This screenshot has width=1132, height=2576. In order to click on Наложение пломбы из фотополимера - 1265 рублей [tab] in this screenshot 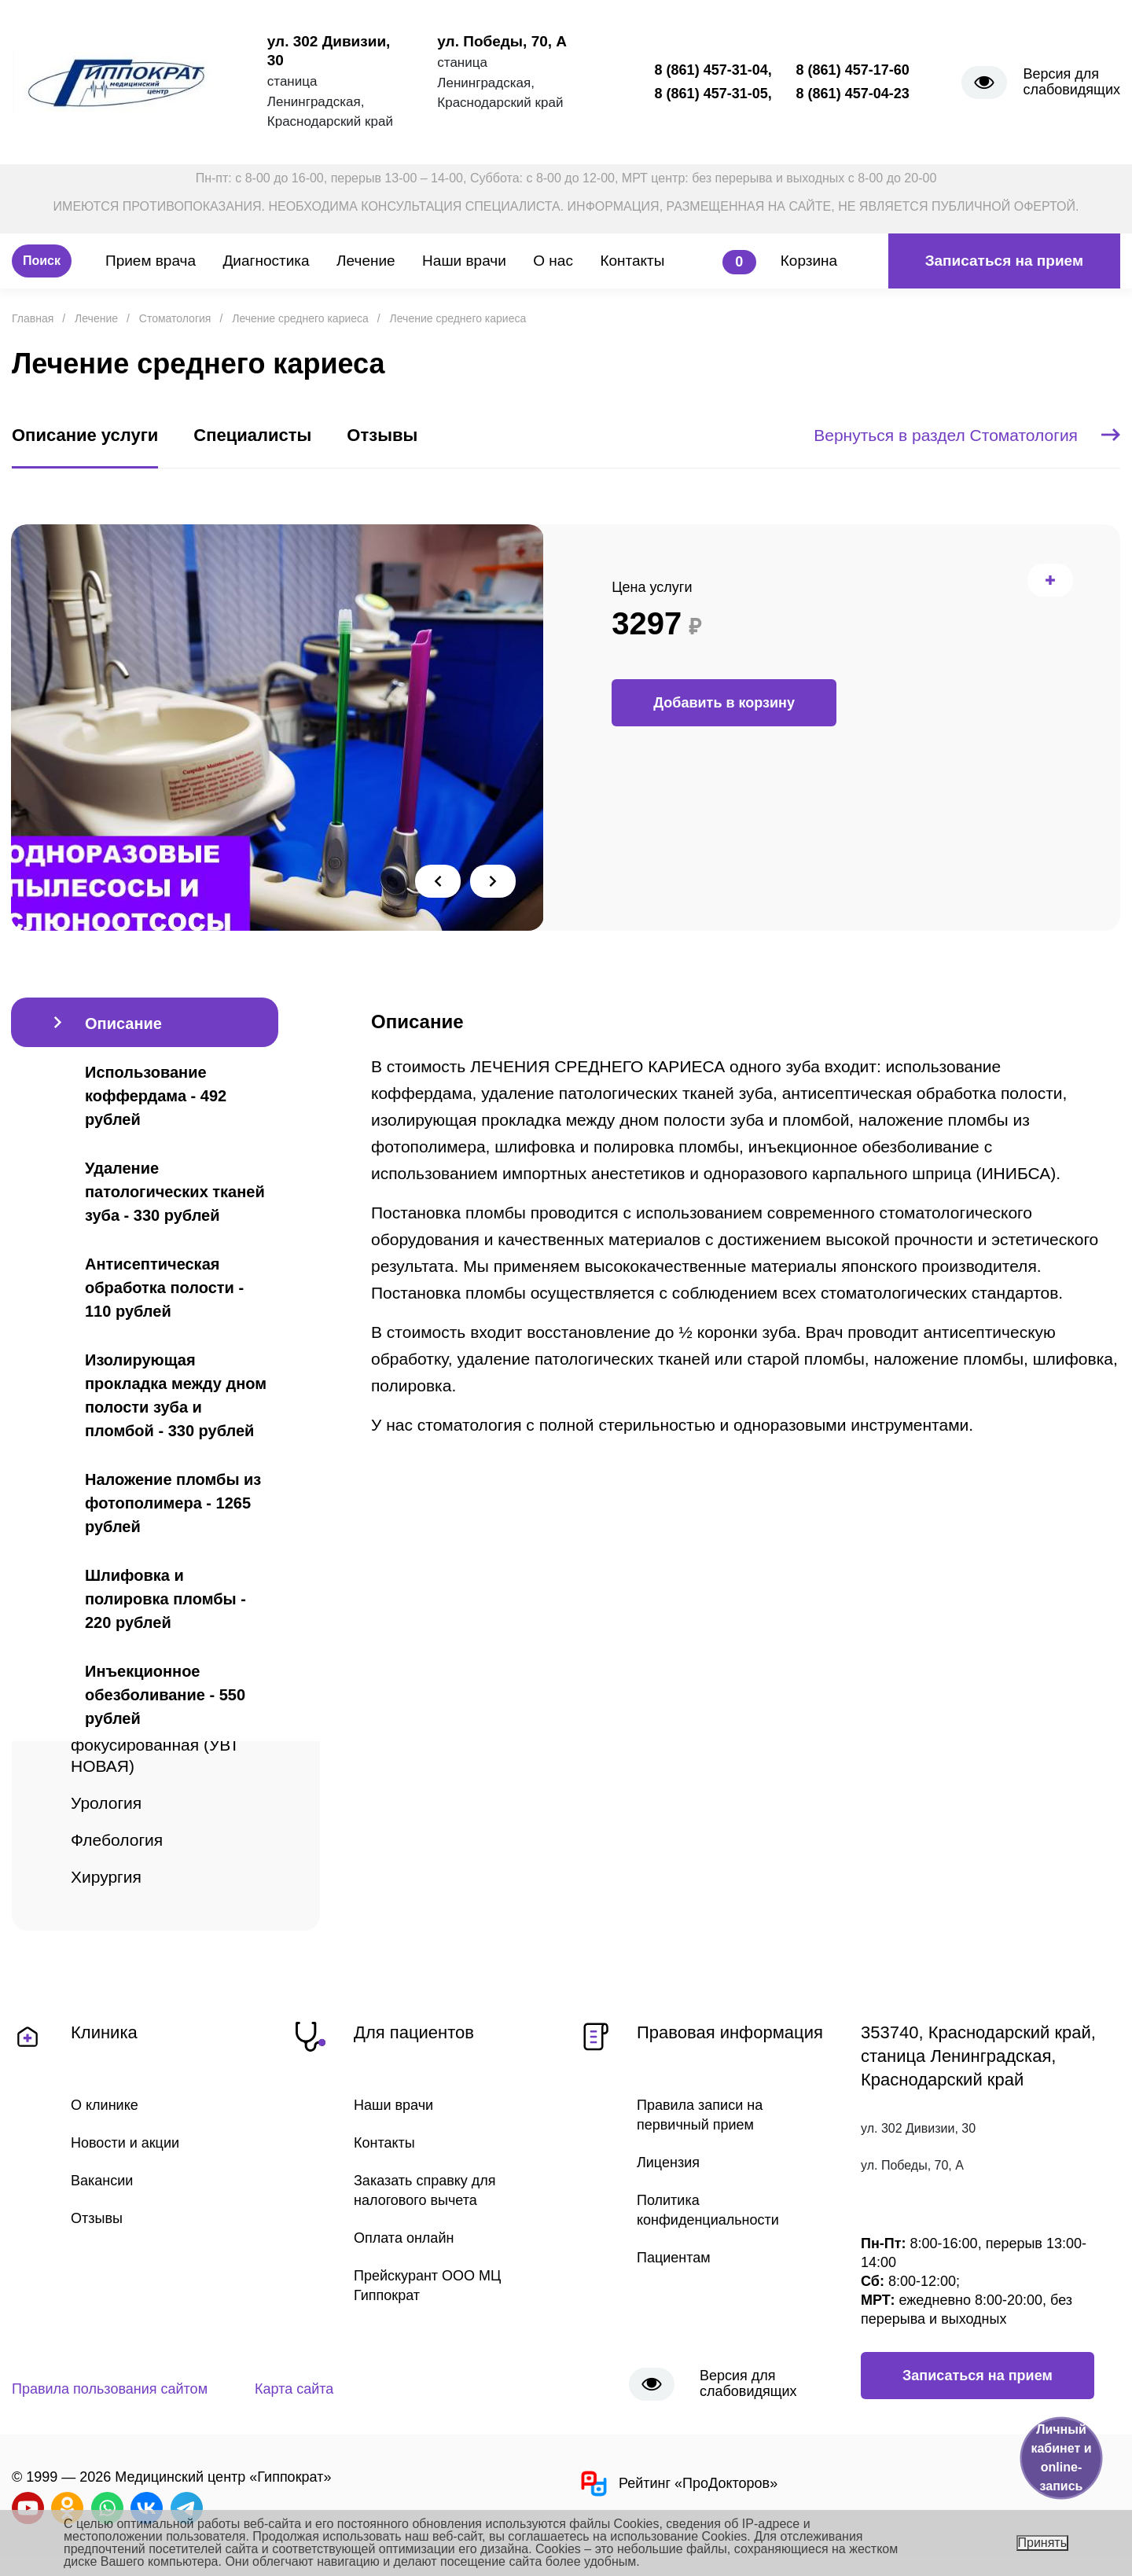, I will do `click(173, 1503)`.